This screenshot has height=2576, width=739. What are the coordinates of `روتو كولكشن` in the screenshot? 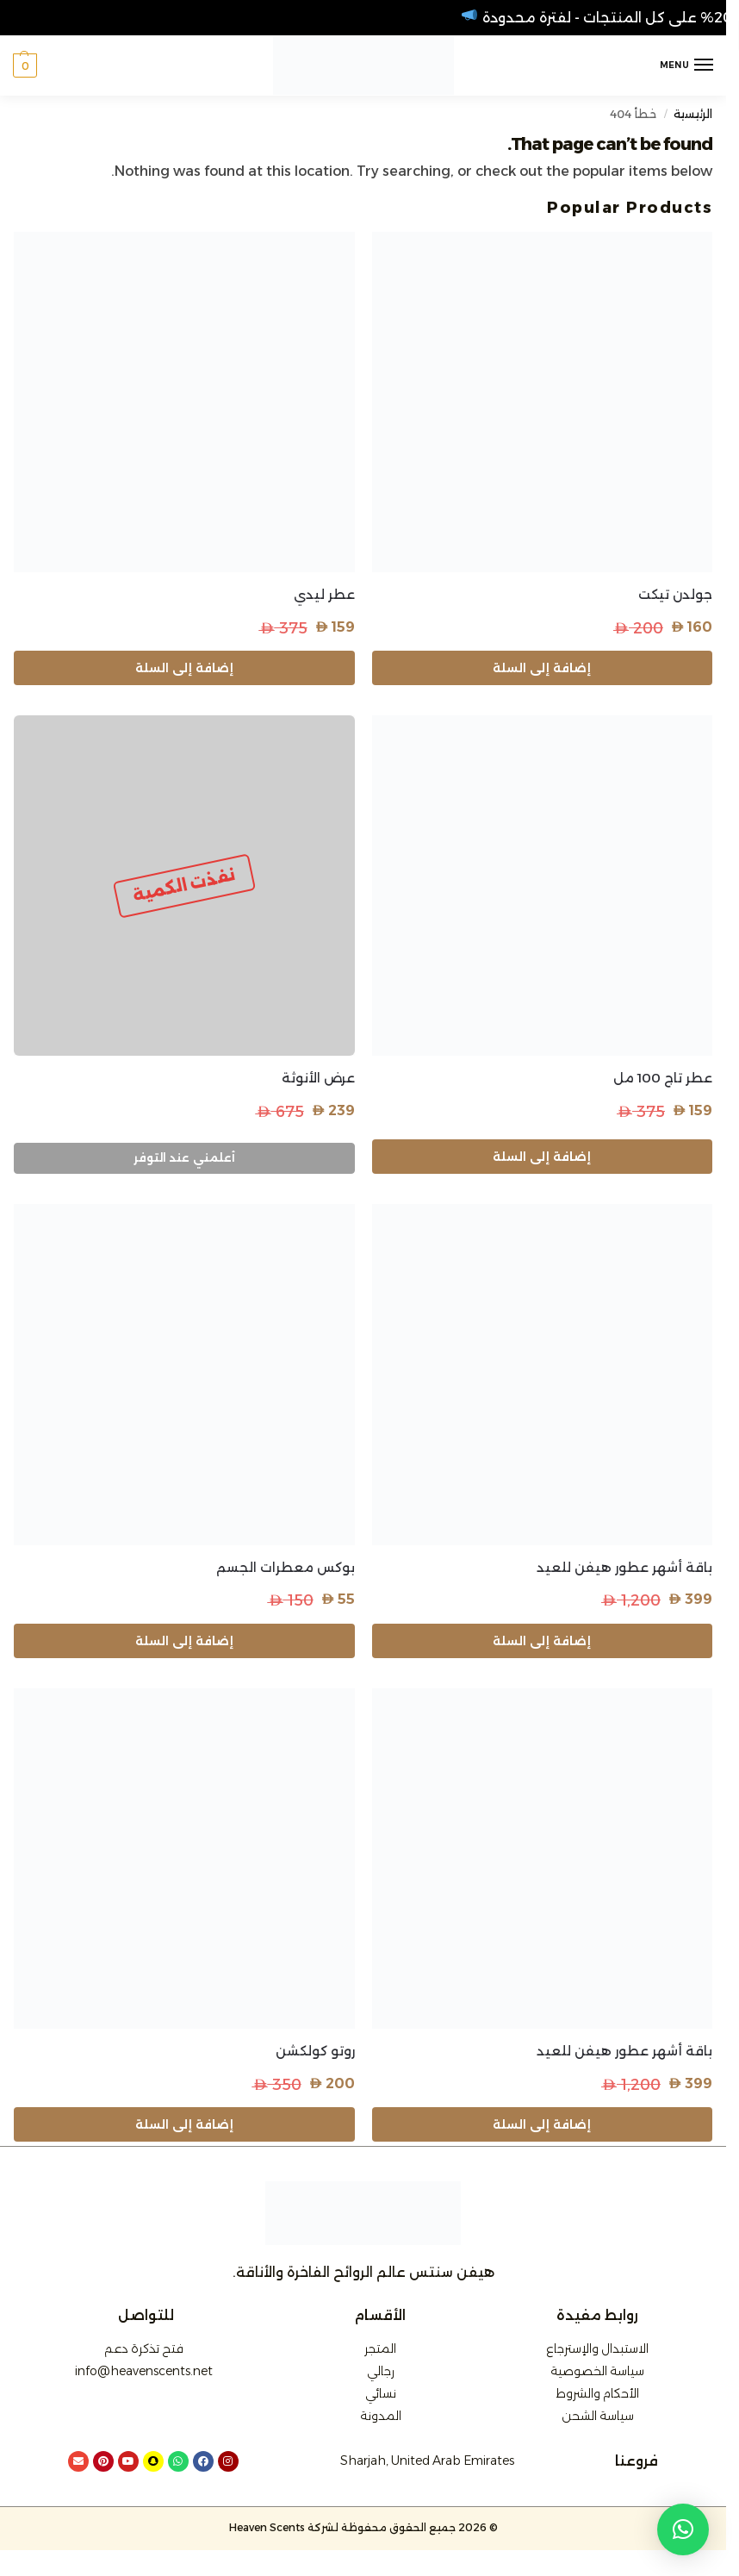 It's located at (315, 2051).